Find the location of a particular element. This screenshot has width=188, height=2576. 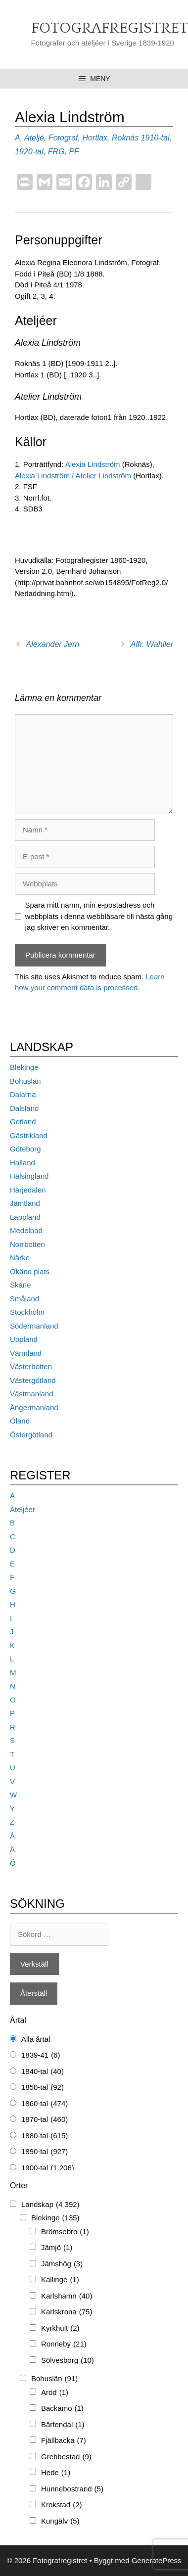

Dalarna is located at coordinates (23, 1094).